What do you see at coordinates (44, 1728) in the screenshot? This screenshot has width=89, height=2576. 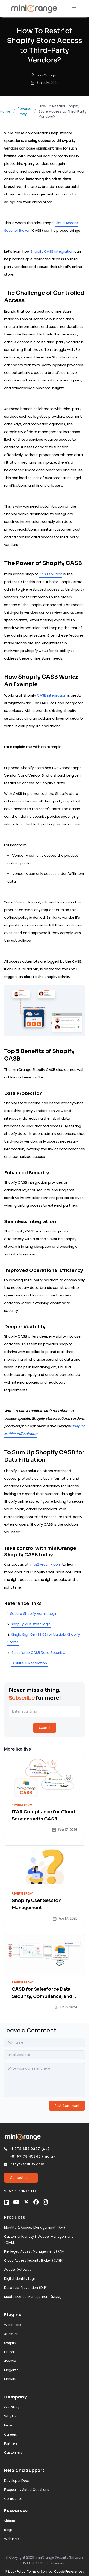 I see `[Submit]` at bounding box center [44, 1728].